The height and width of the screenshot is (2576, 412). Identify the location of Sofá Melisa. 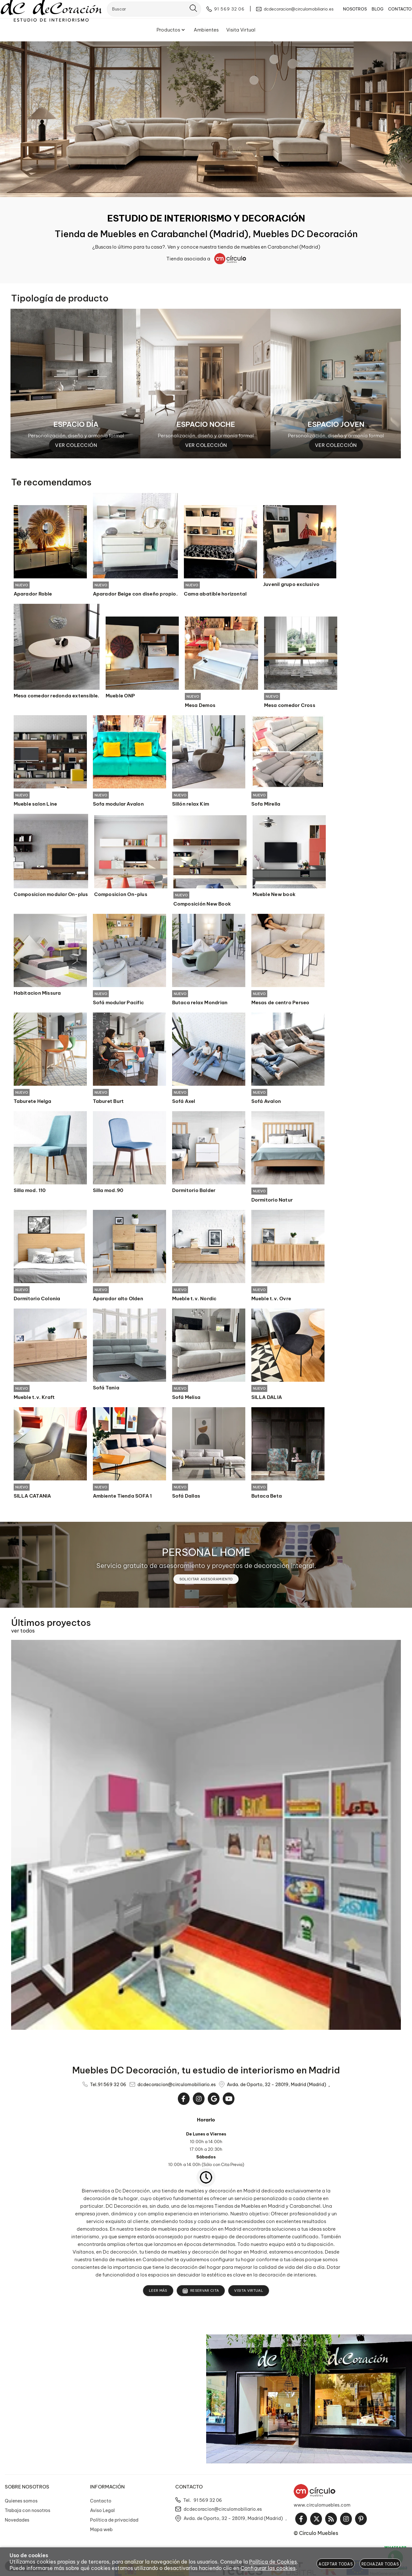
(186, 1400).